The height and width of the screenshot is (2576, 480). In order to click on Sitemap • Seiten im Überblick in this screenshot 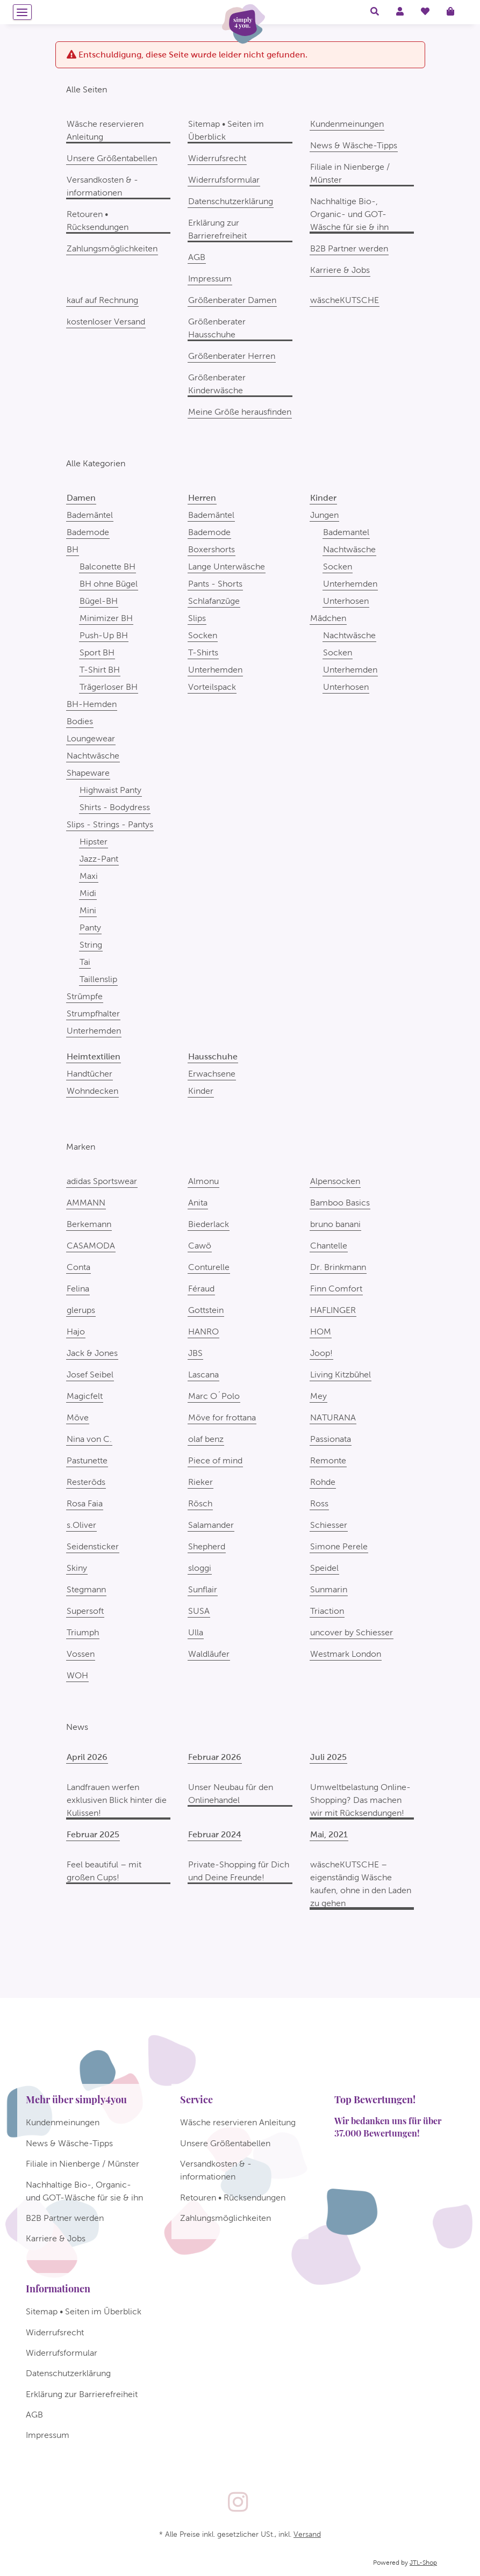, I will do `click(226, 130)`.